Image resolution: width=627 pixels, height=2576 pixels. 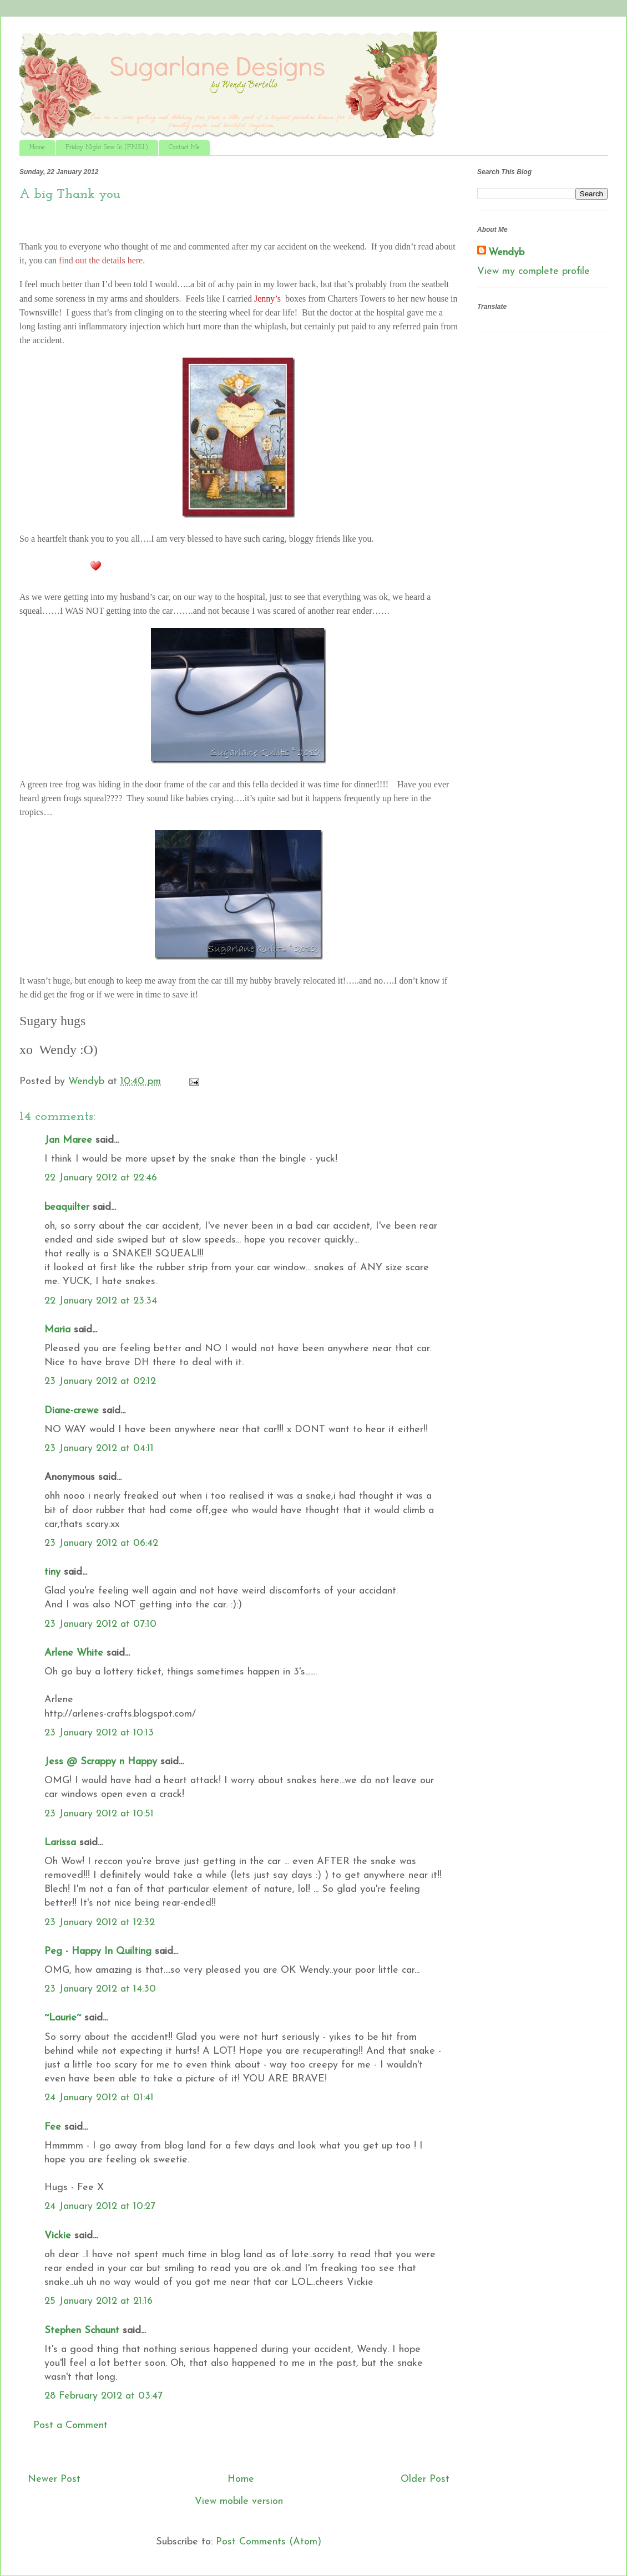 What do you see at coordinates (52, 2127) in the screenshot?
I see `Fee` at bounding box center [52, 2127].